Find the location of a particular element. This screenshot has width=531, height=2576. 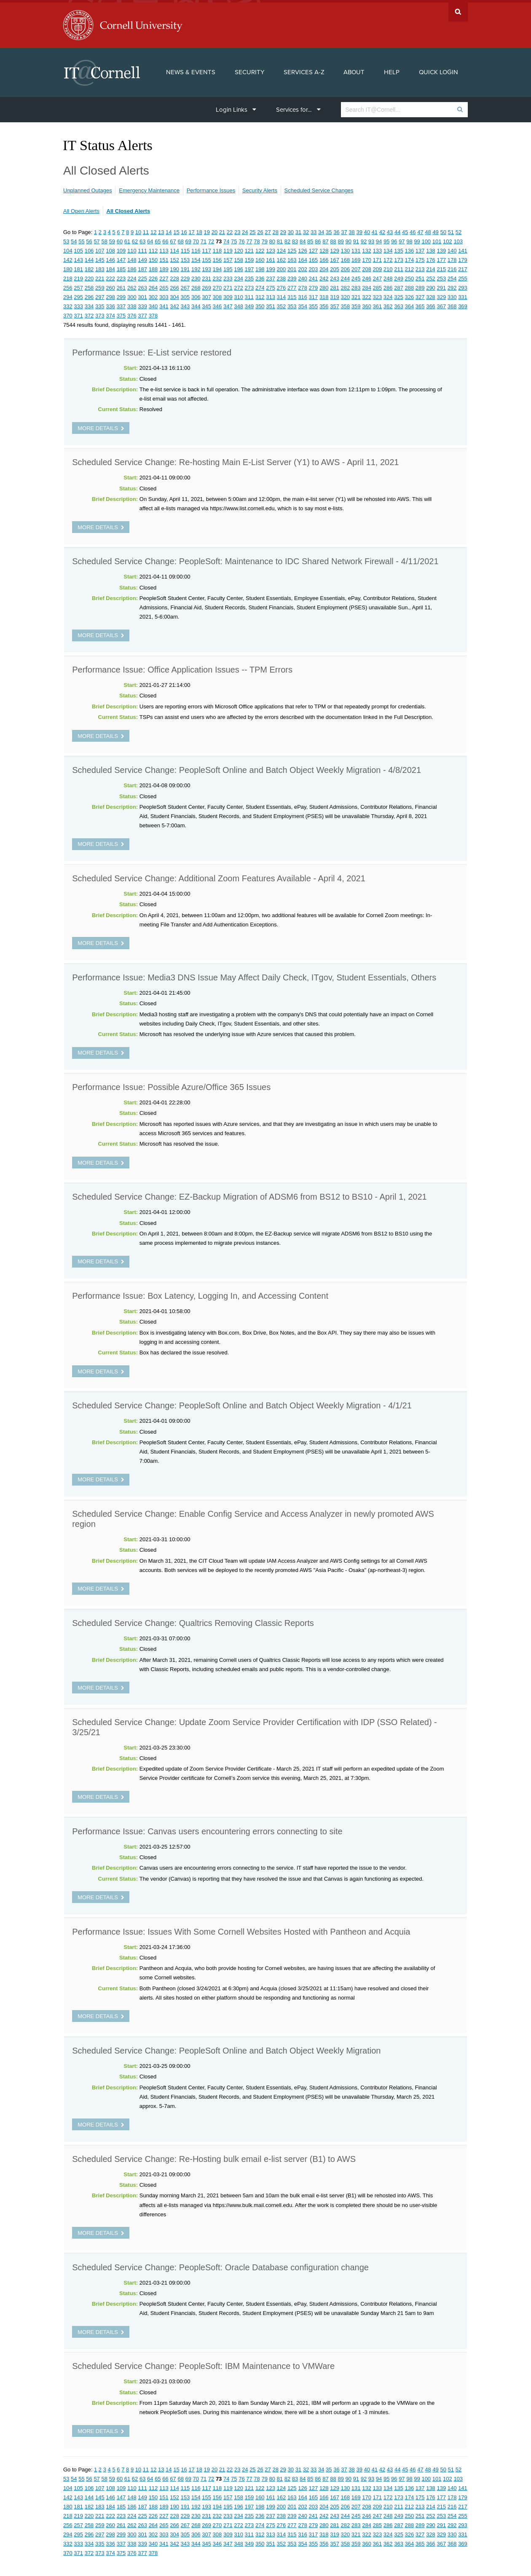

275 is located at coordinates (270, 285).